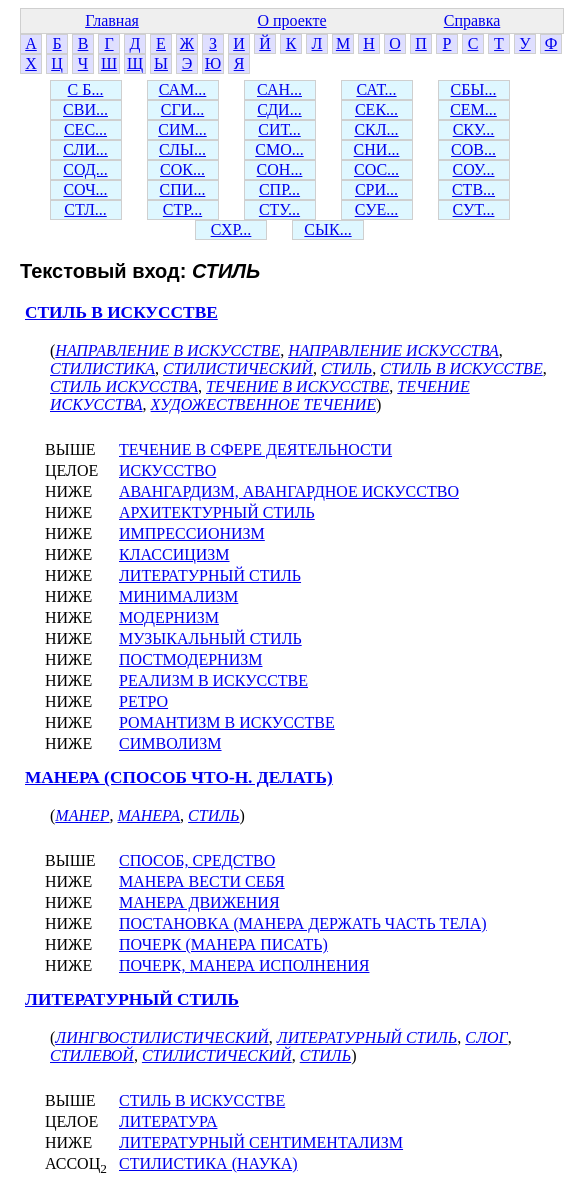  Describe the element at coordinates (376, 109) in the screenshot. I see `СЕК...` at that location.